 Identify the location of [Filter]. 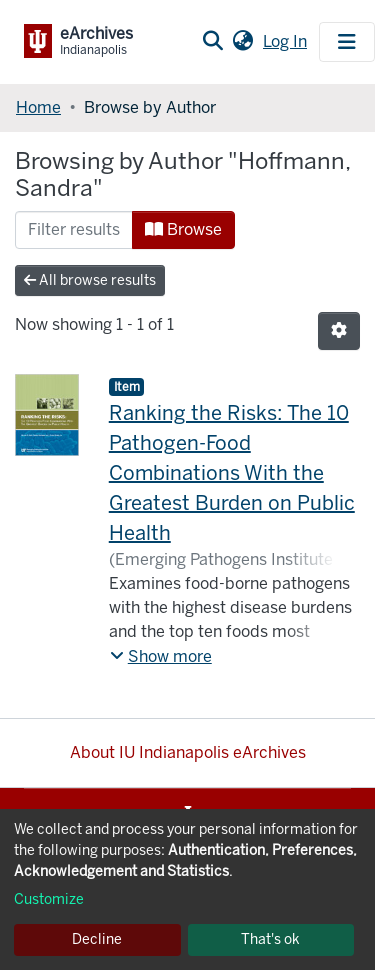
(74, 230).